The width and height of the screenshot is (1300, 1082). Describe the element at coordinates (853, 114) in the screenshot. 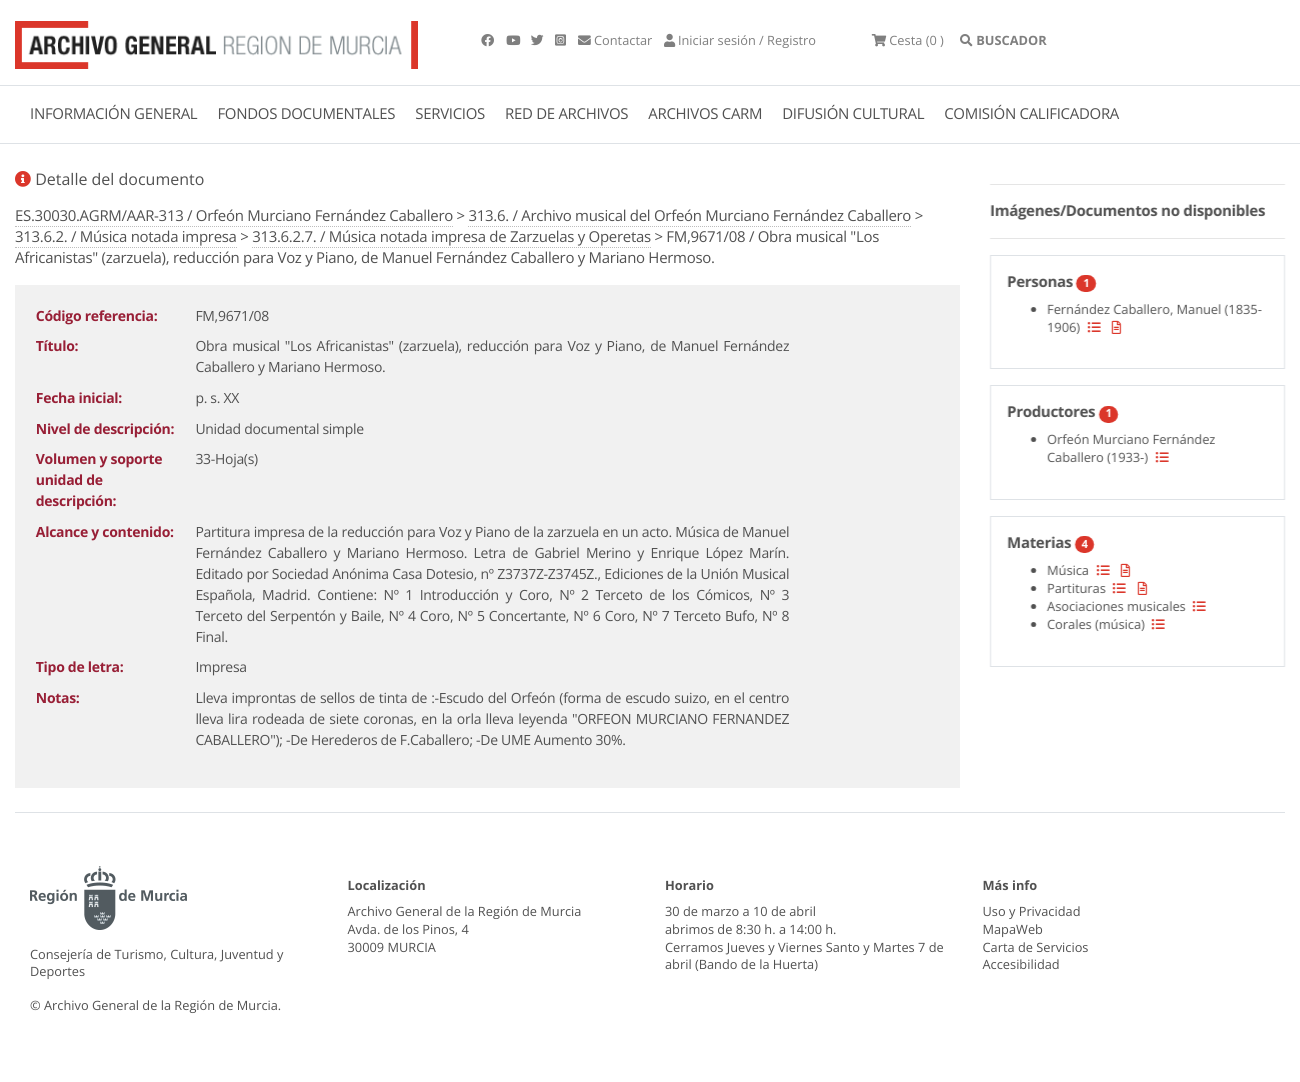

I see `DIFUSIÓN CULTURAL` at that location.